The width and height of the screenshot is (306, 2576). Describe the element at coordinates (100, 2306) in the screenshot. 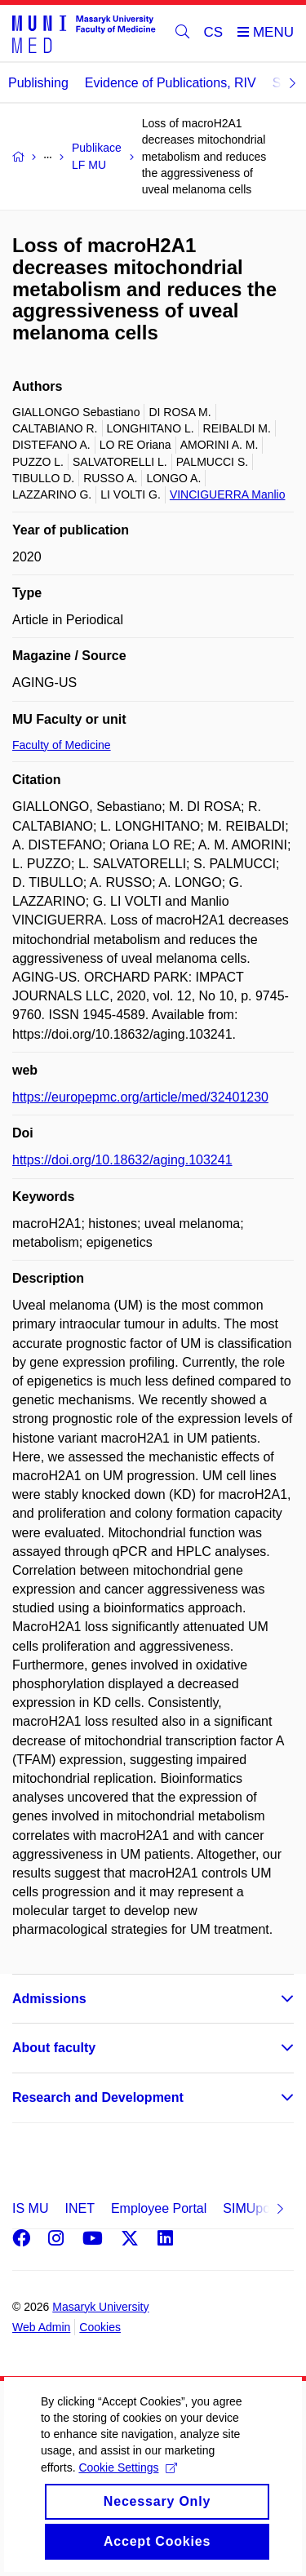

I see `Masaryk University` at that location.